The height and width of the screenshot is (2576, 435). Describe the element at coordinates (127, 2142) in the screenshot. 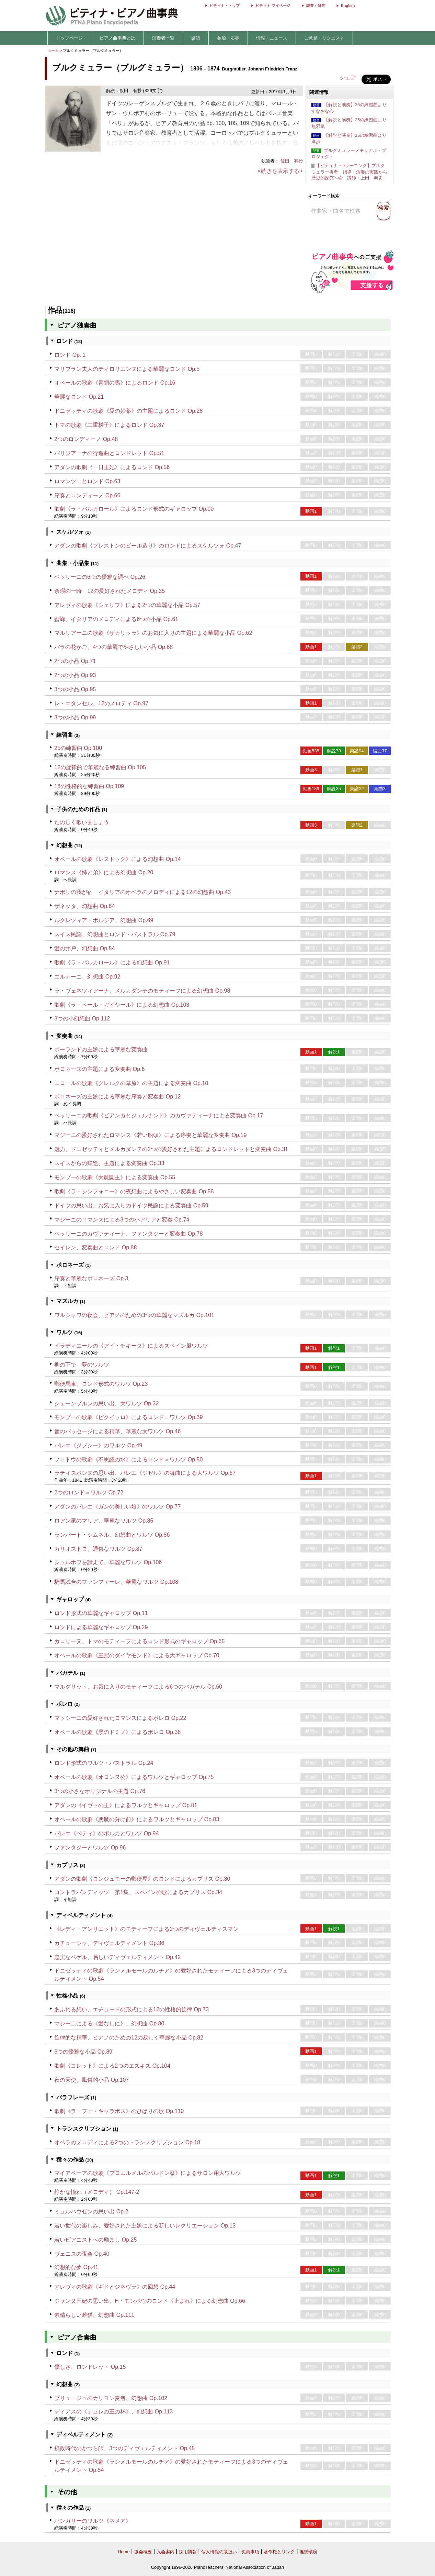

I see `オペラのメロディによる2つのトランスクリプション Op.18` at that location.